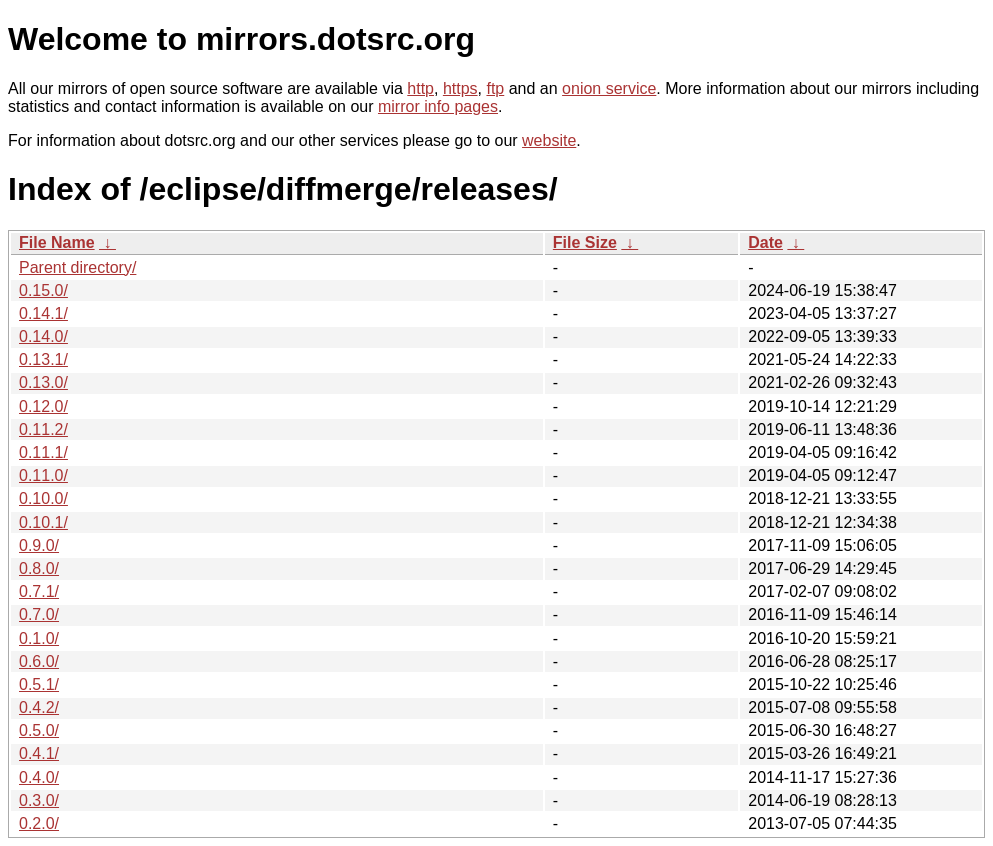 The height and width of the screenshot is (846, 993). I want to click on http, so click(420, 88).